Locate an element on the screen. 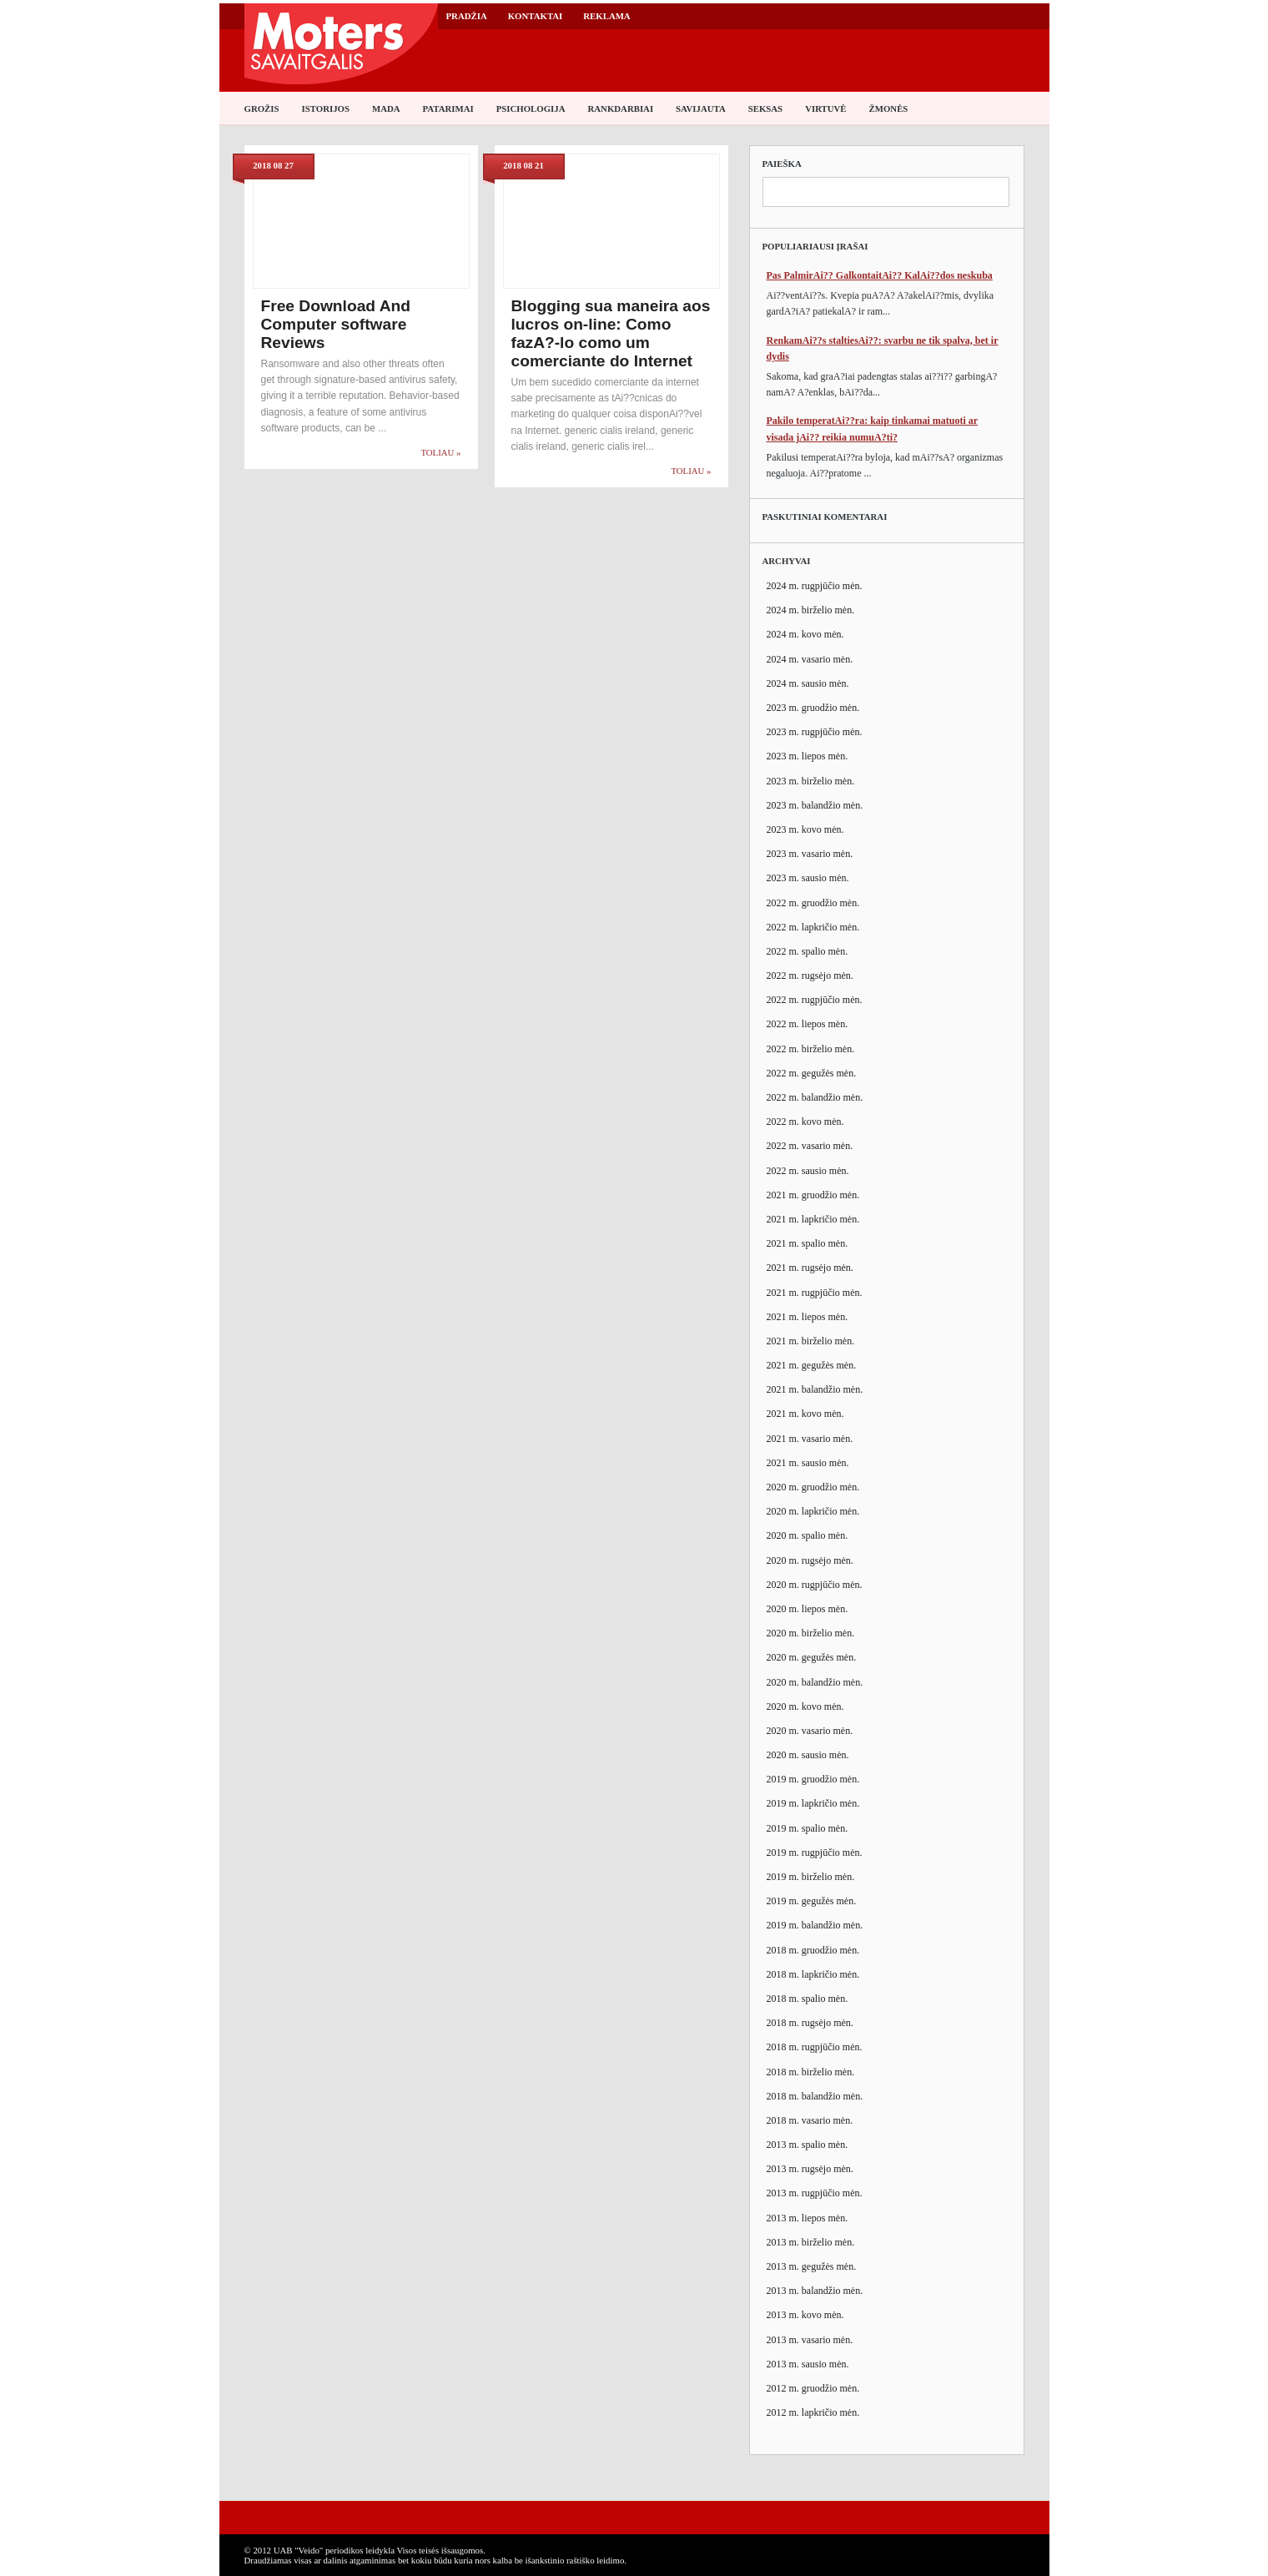 The width and height of the screenshot is (1268, 2576). 2022 m. liepos mėn. is located at coordinates (807, 1024).